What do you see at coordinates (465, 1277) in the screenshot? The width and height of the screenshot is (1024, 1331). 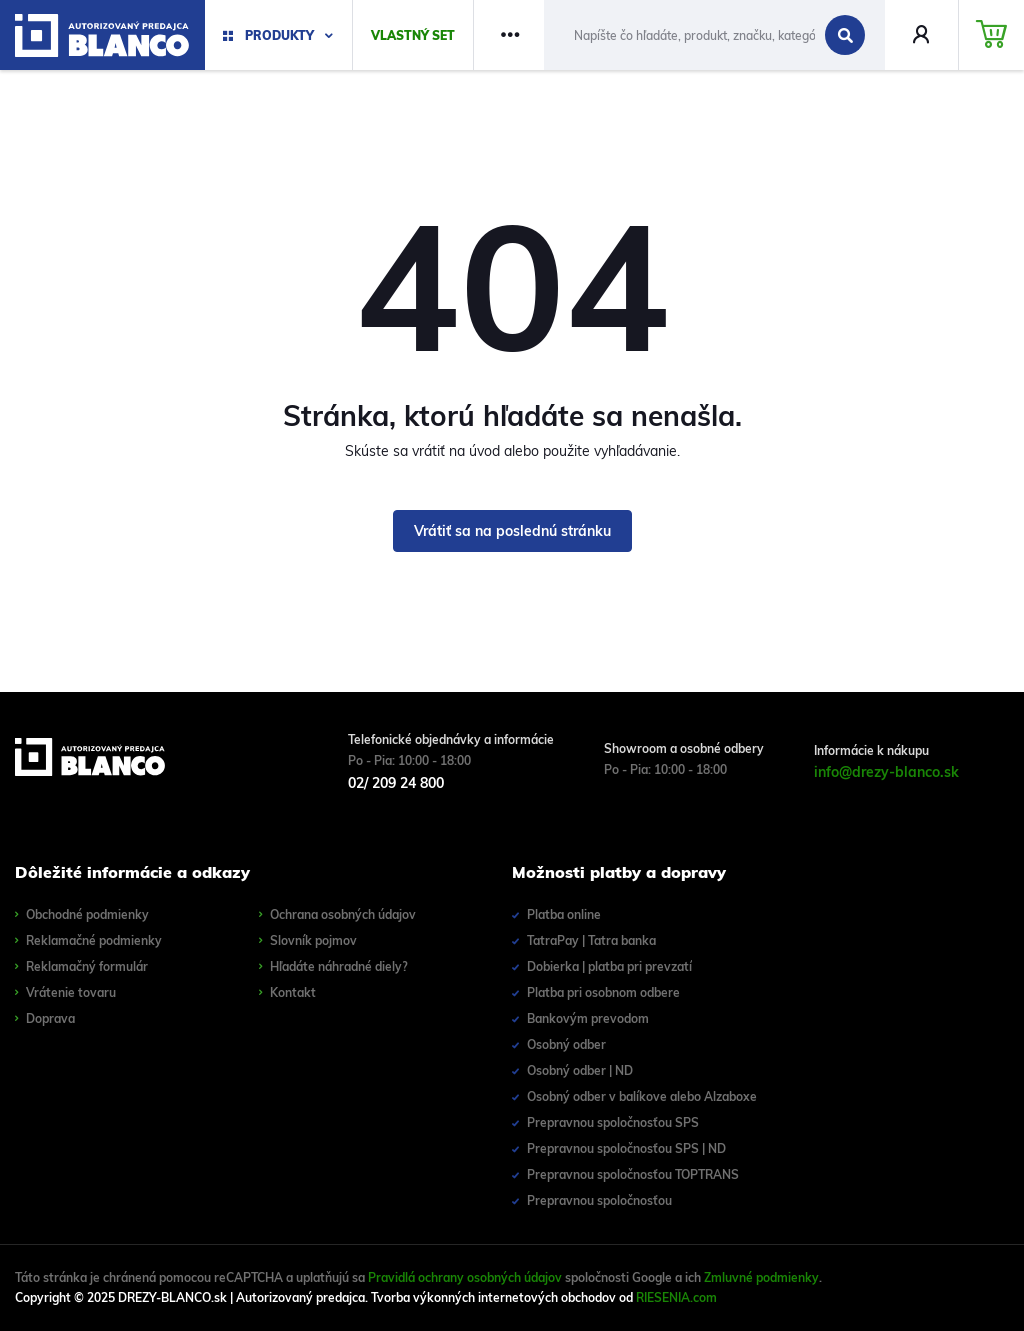 I see `Pravidlá ochrany osobných údajov` at bounding box center [465, 1277].